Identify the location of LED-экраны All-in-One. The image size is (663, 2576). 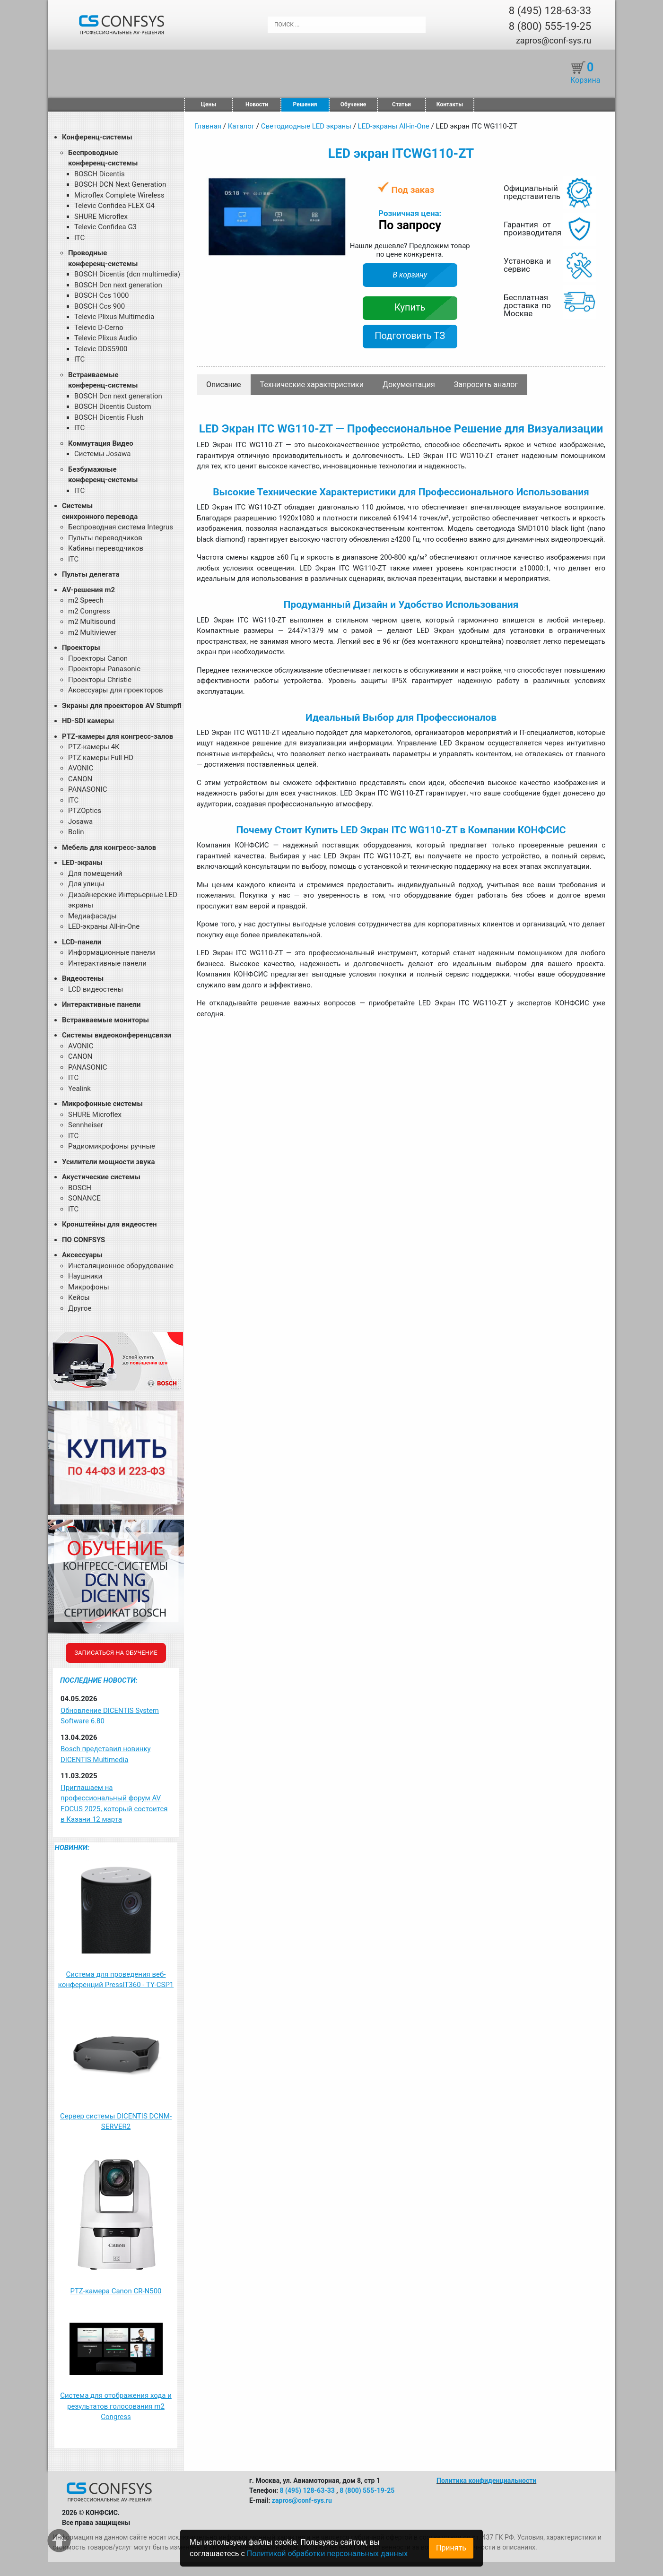
(104, 926).